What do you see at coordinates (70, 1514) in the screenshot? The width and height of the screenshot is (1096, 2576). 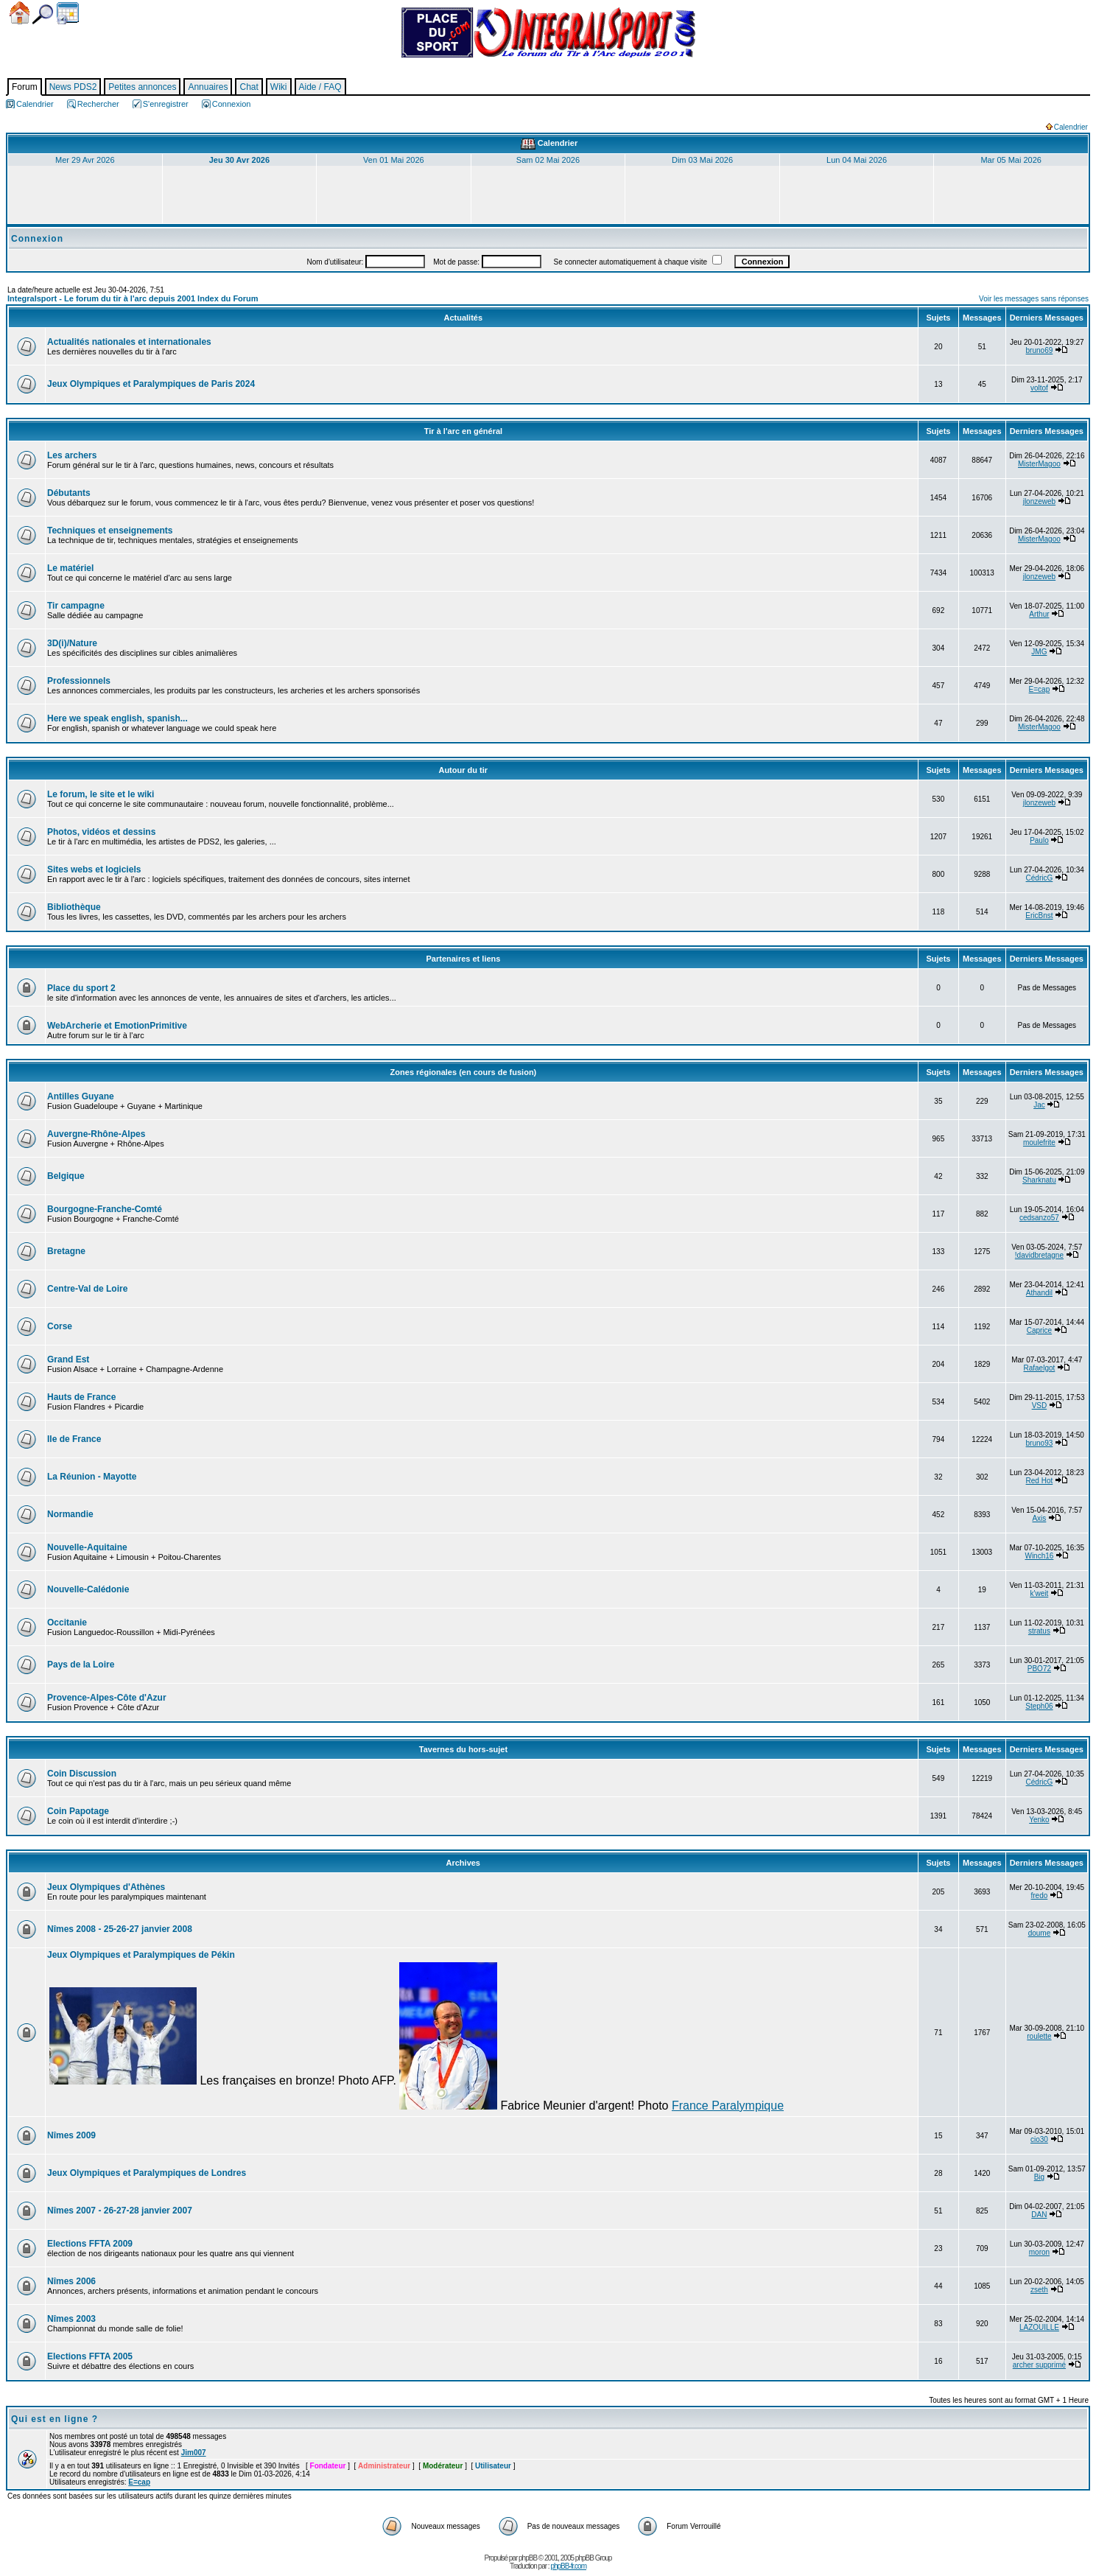 I see `Normandie` at bounding box center [70, 1514].